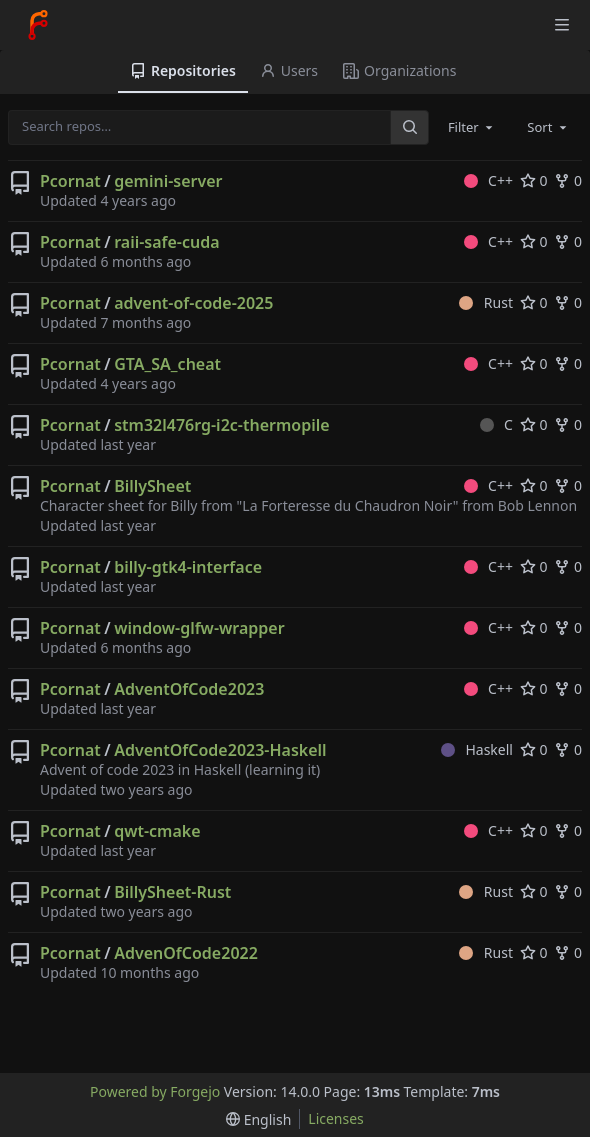  I want to click on [Search…], so click(409, 127).